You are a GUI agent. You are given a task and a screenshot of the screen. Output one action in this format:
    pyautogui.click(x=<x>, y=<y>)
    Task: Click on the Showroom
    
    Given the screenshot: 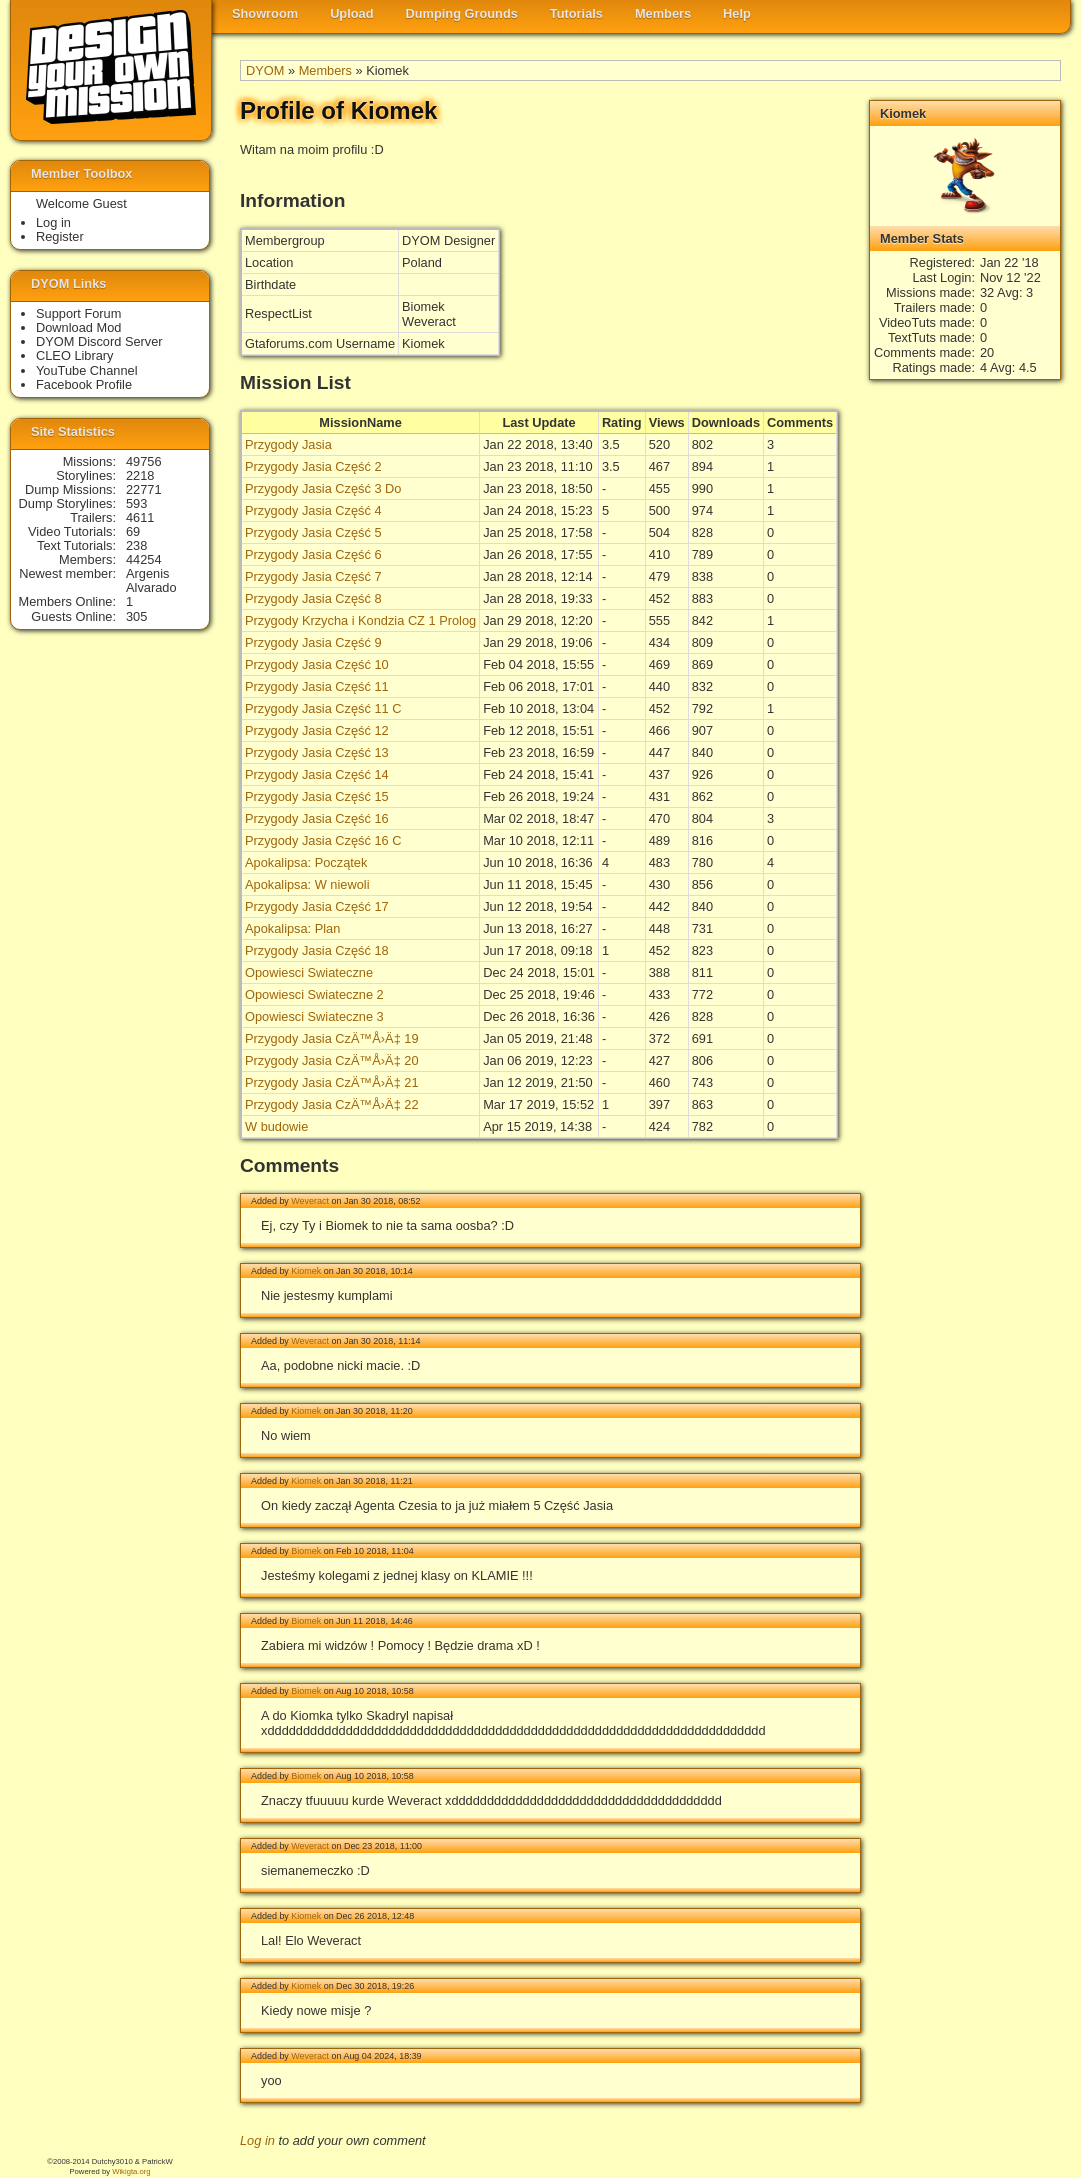 What is the action you would take?
    pyautogui.click(x=265, y=13)
    